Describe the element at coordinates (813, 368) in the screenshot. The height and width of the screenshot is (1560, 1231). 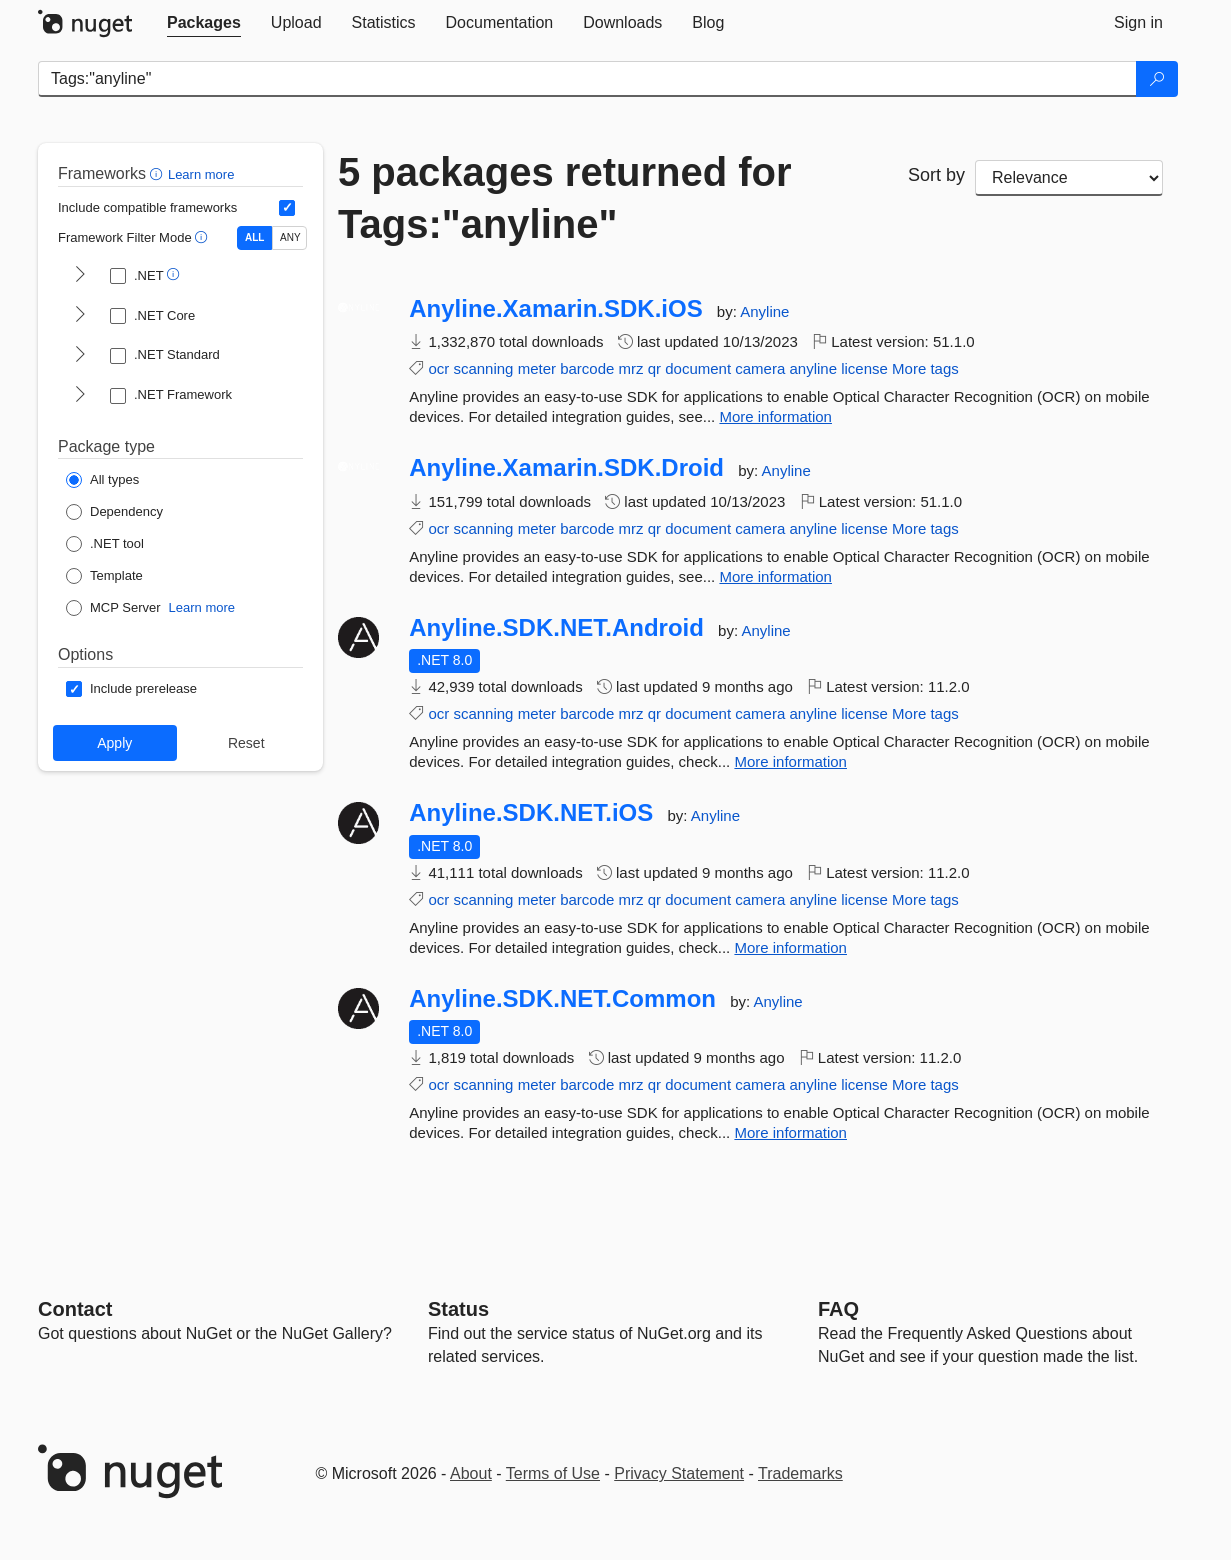
I see `anyline` at that location.